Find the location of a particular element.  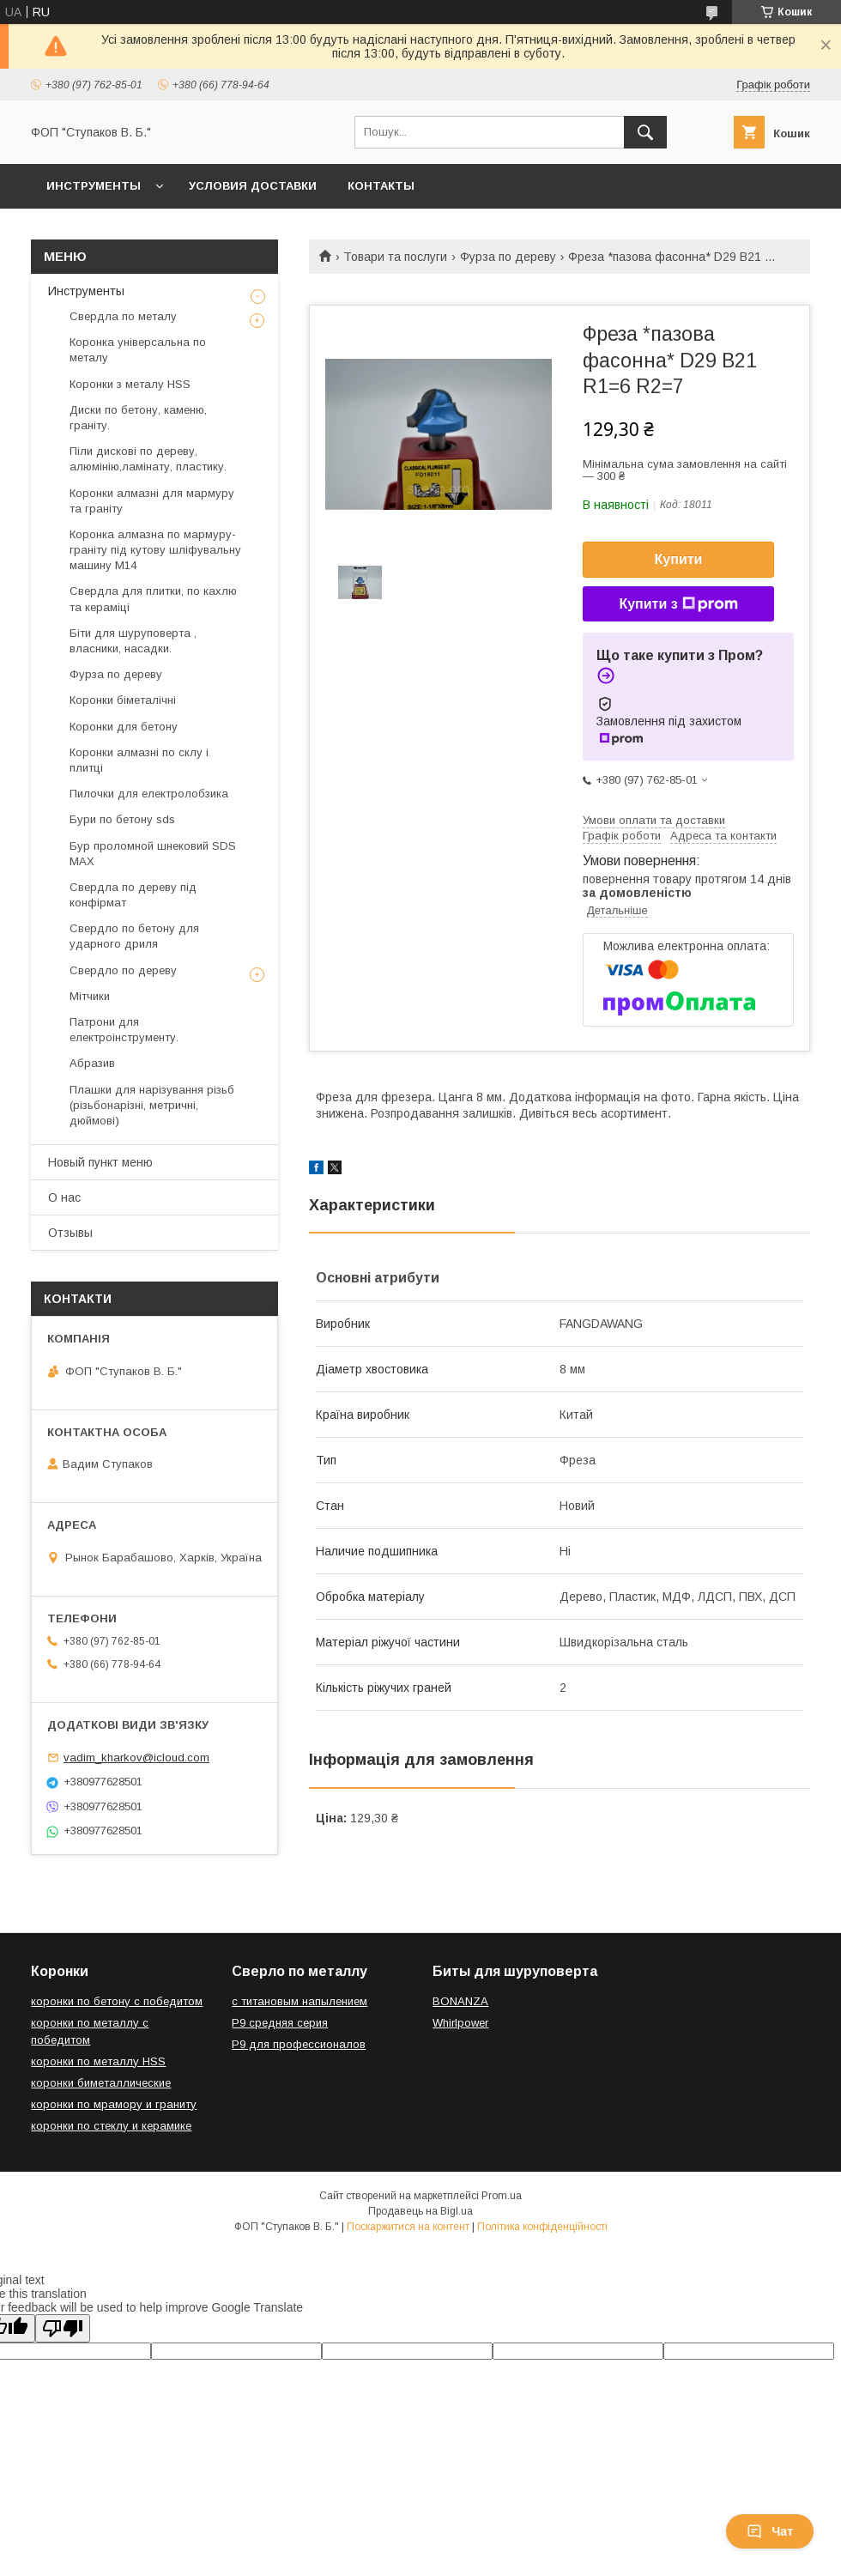

О нас is located at coordinates (64, 1197).